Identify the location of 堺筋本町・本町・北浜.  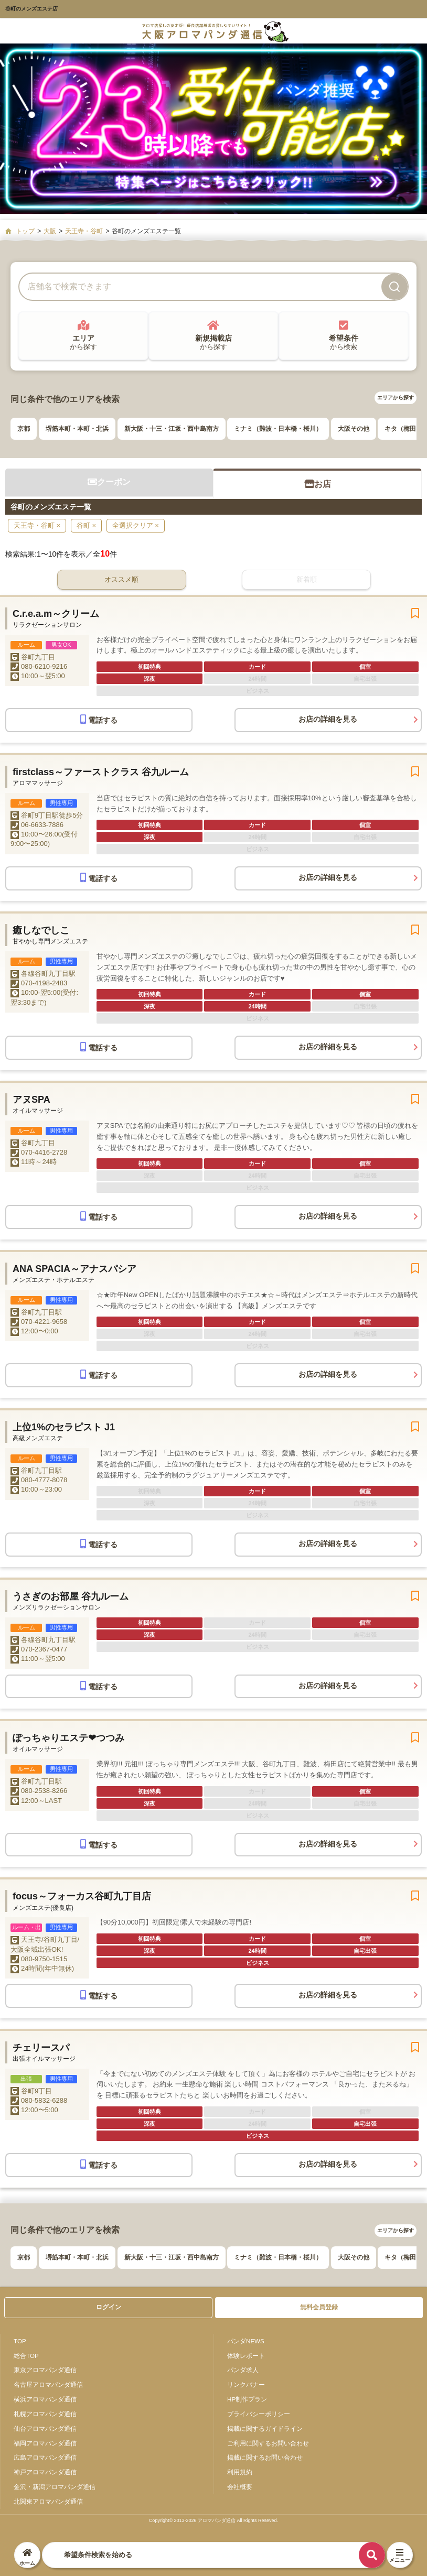
(77, 428).